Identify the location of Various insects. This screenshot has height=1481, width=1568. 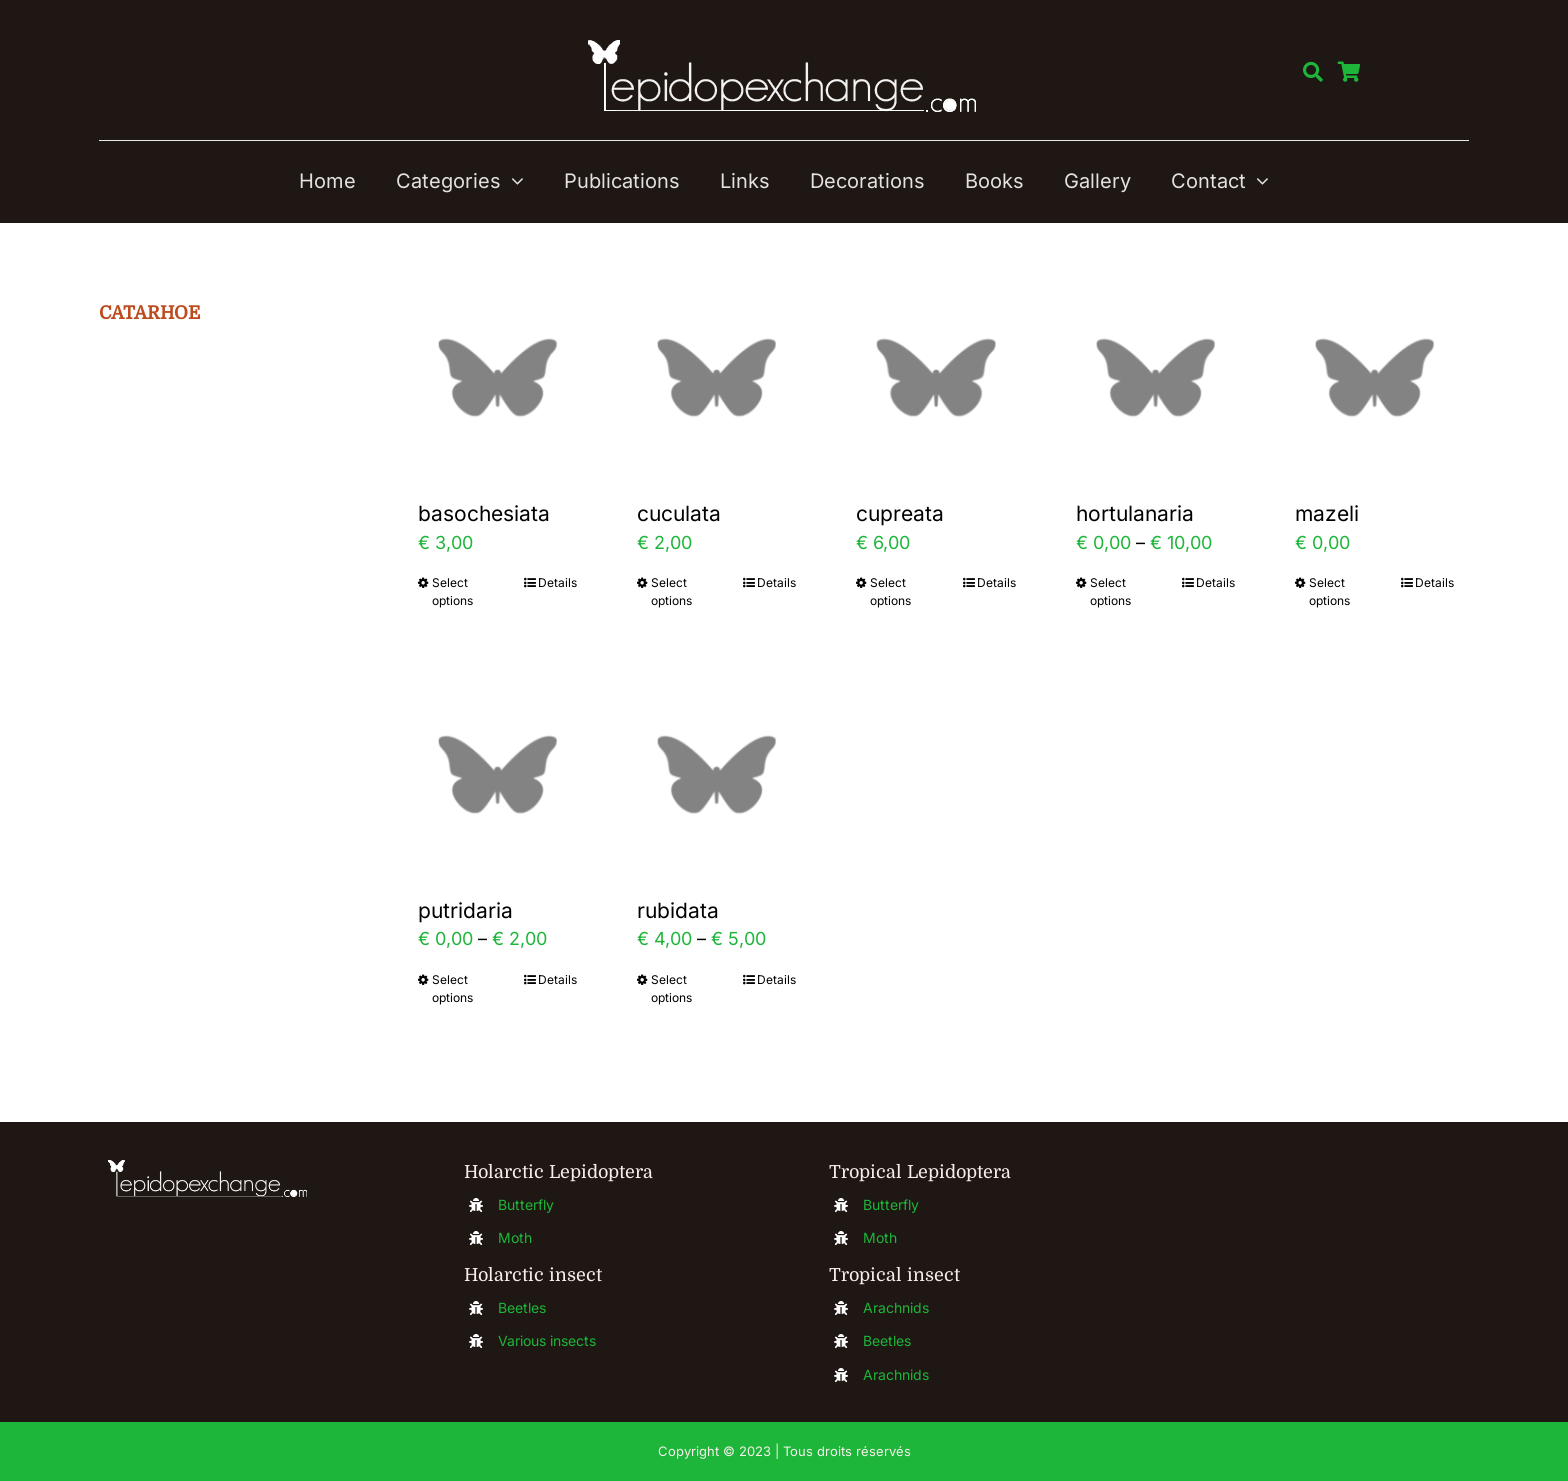
(547, 1340).